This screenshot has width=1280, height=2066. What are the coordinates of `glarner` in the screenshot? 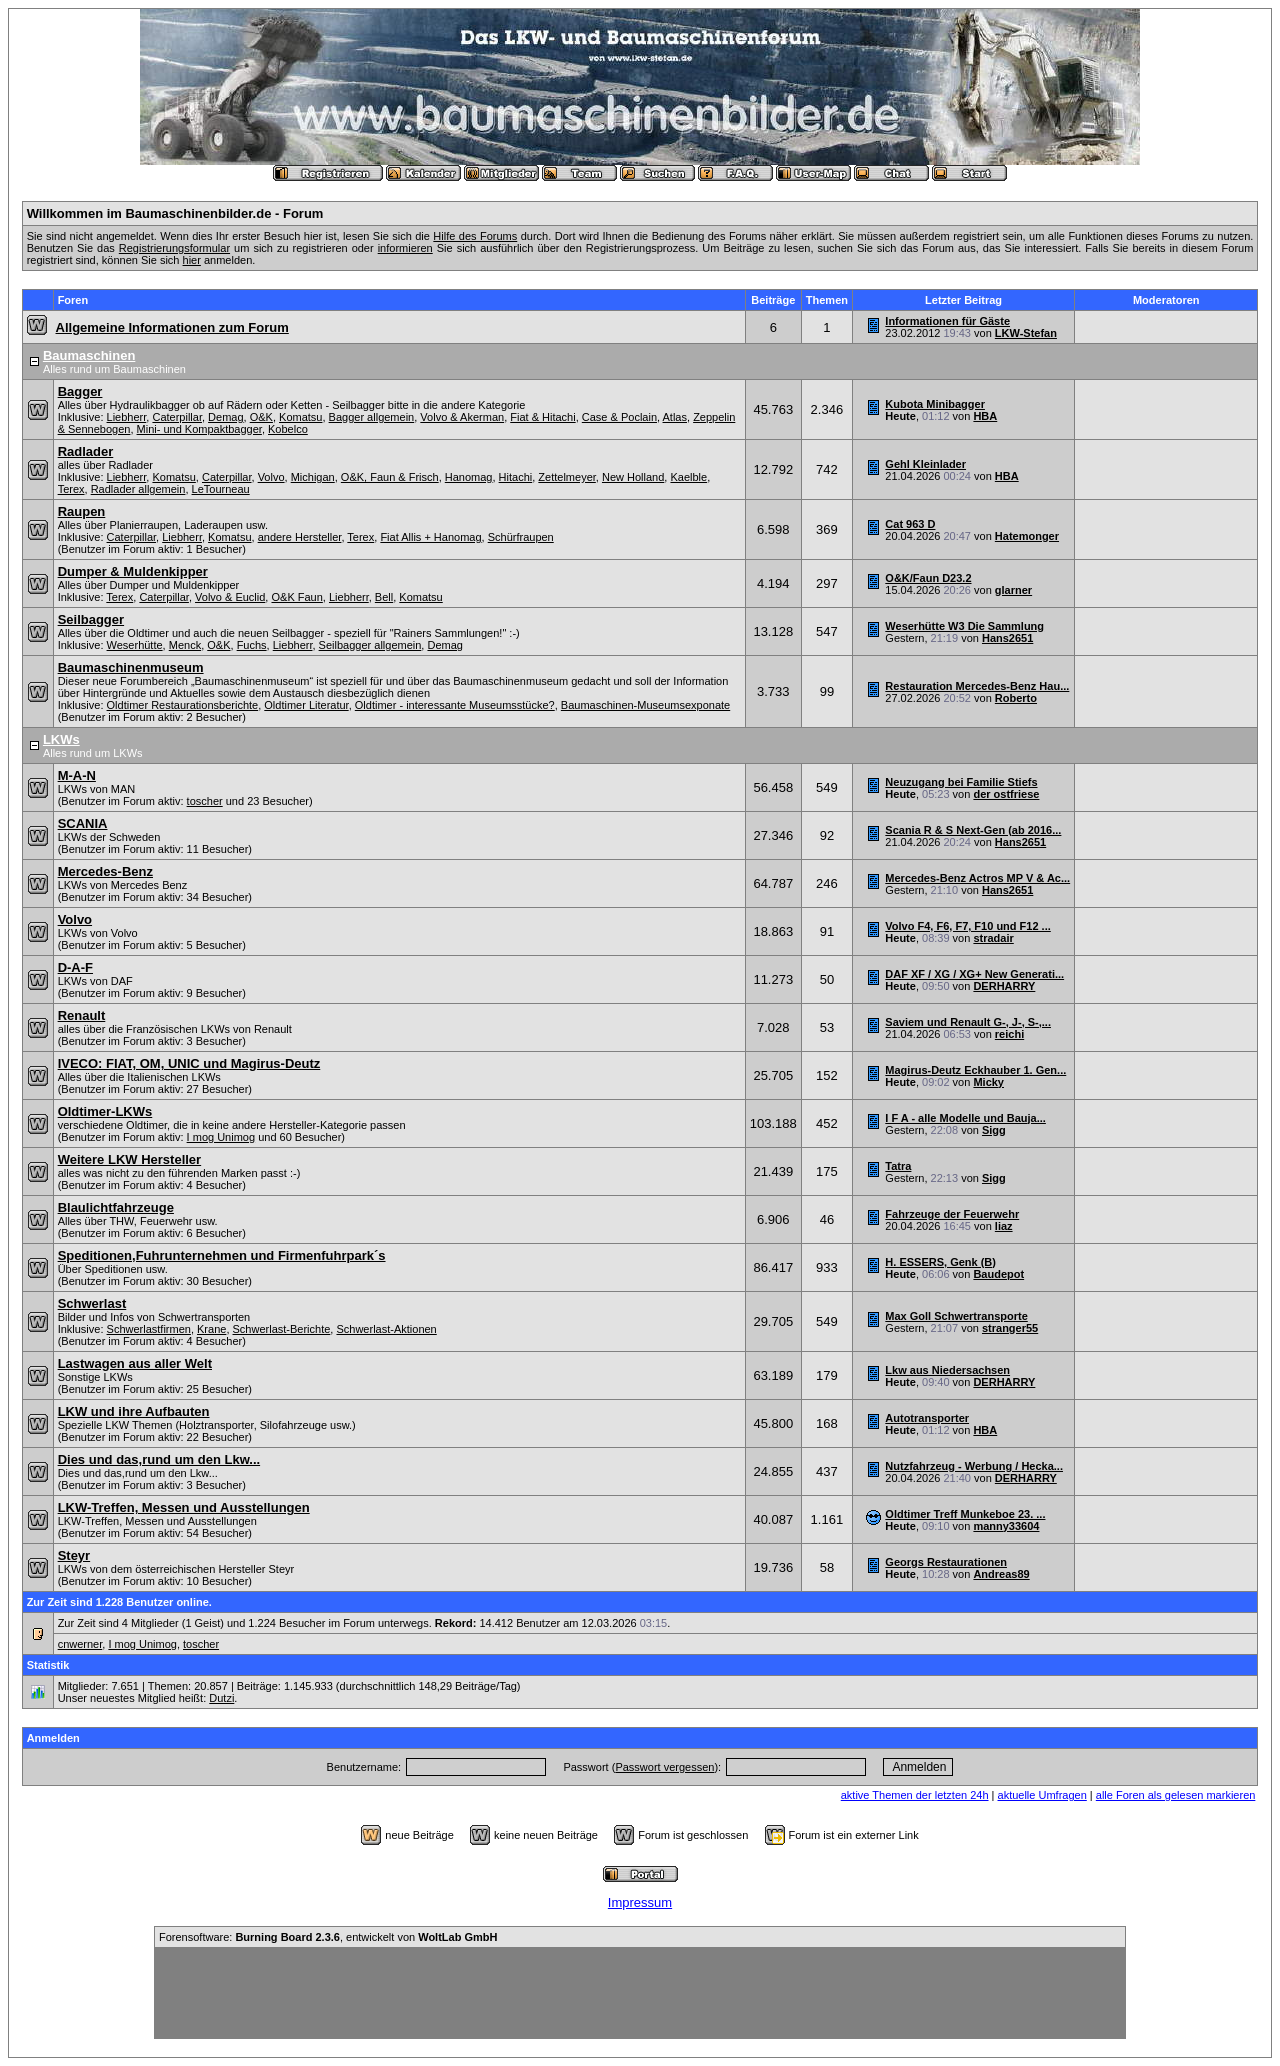 It's located at (1013, 590).